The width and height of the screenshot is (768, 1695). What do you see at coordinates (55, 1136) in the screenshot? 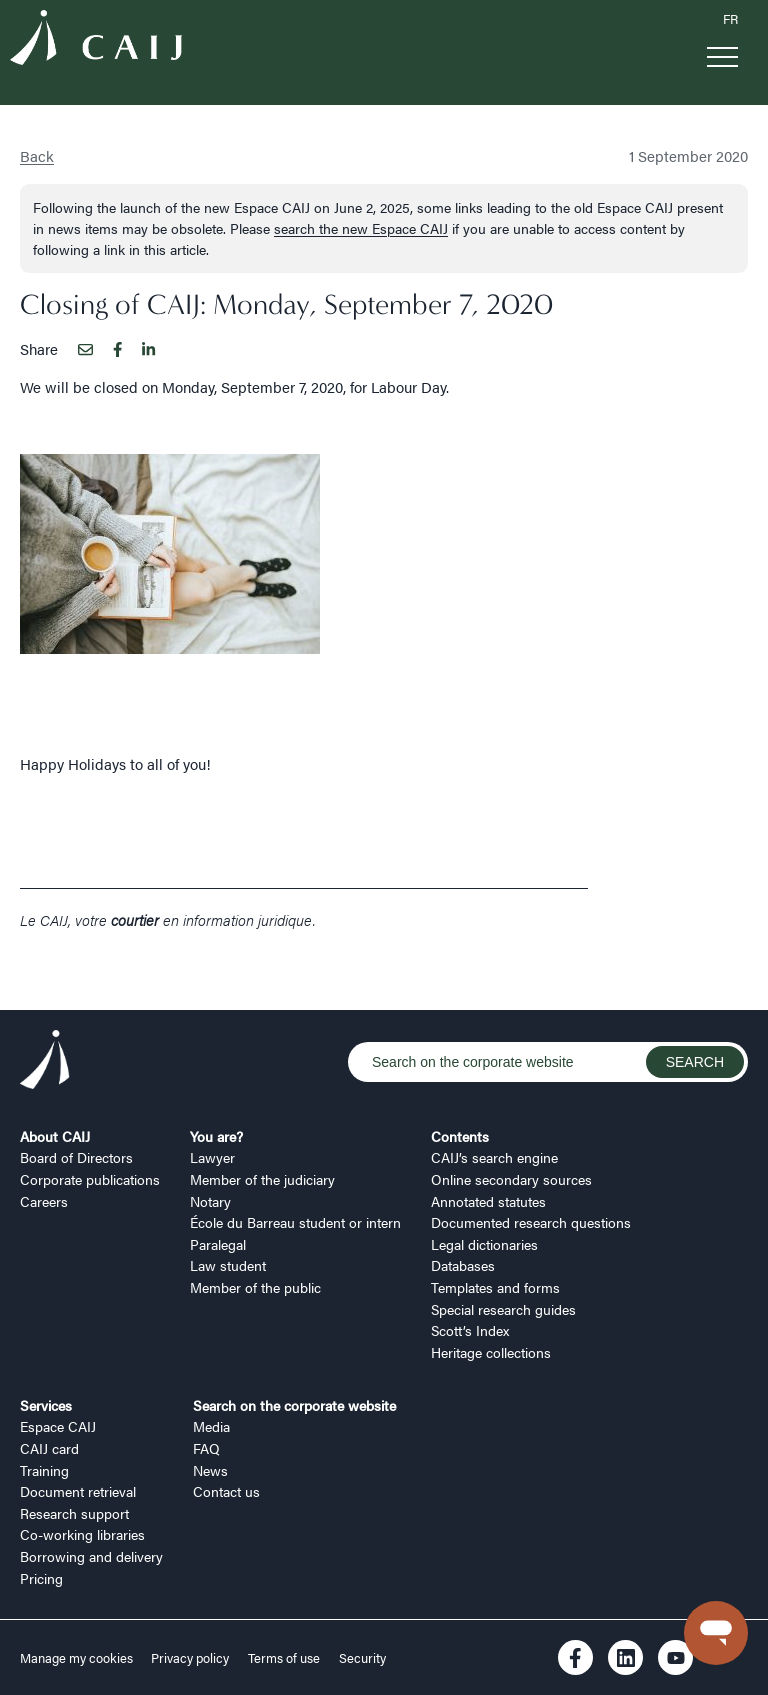
I see `About CAIJ` at bounding box center [55, 1136].